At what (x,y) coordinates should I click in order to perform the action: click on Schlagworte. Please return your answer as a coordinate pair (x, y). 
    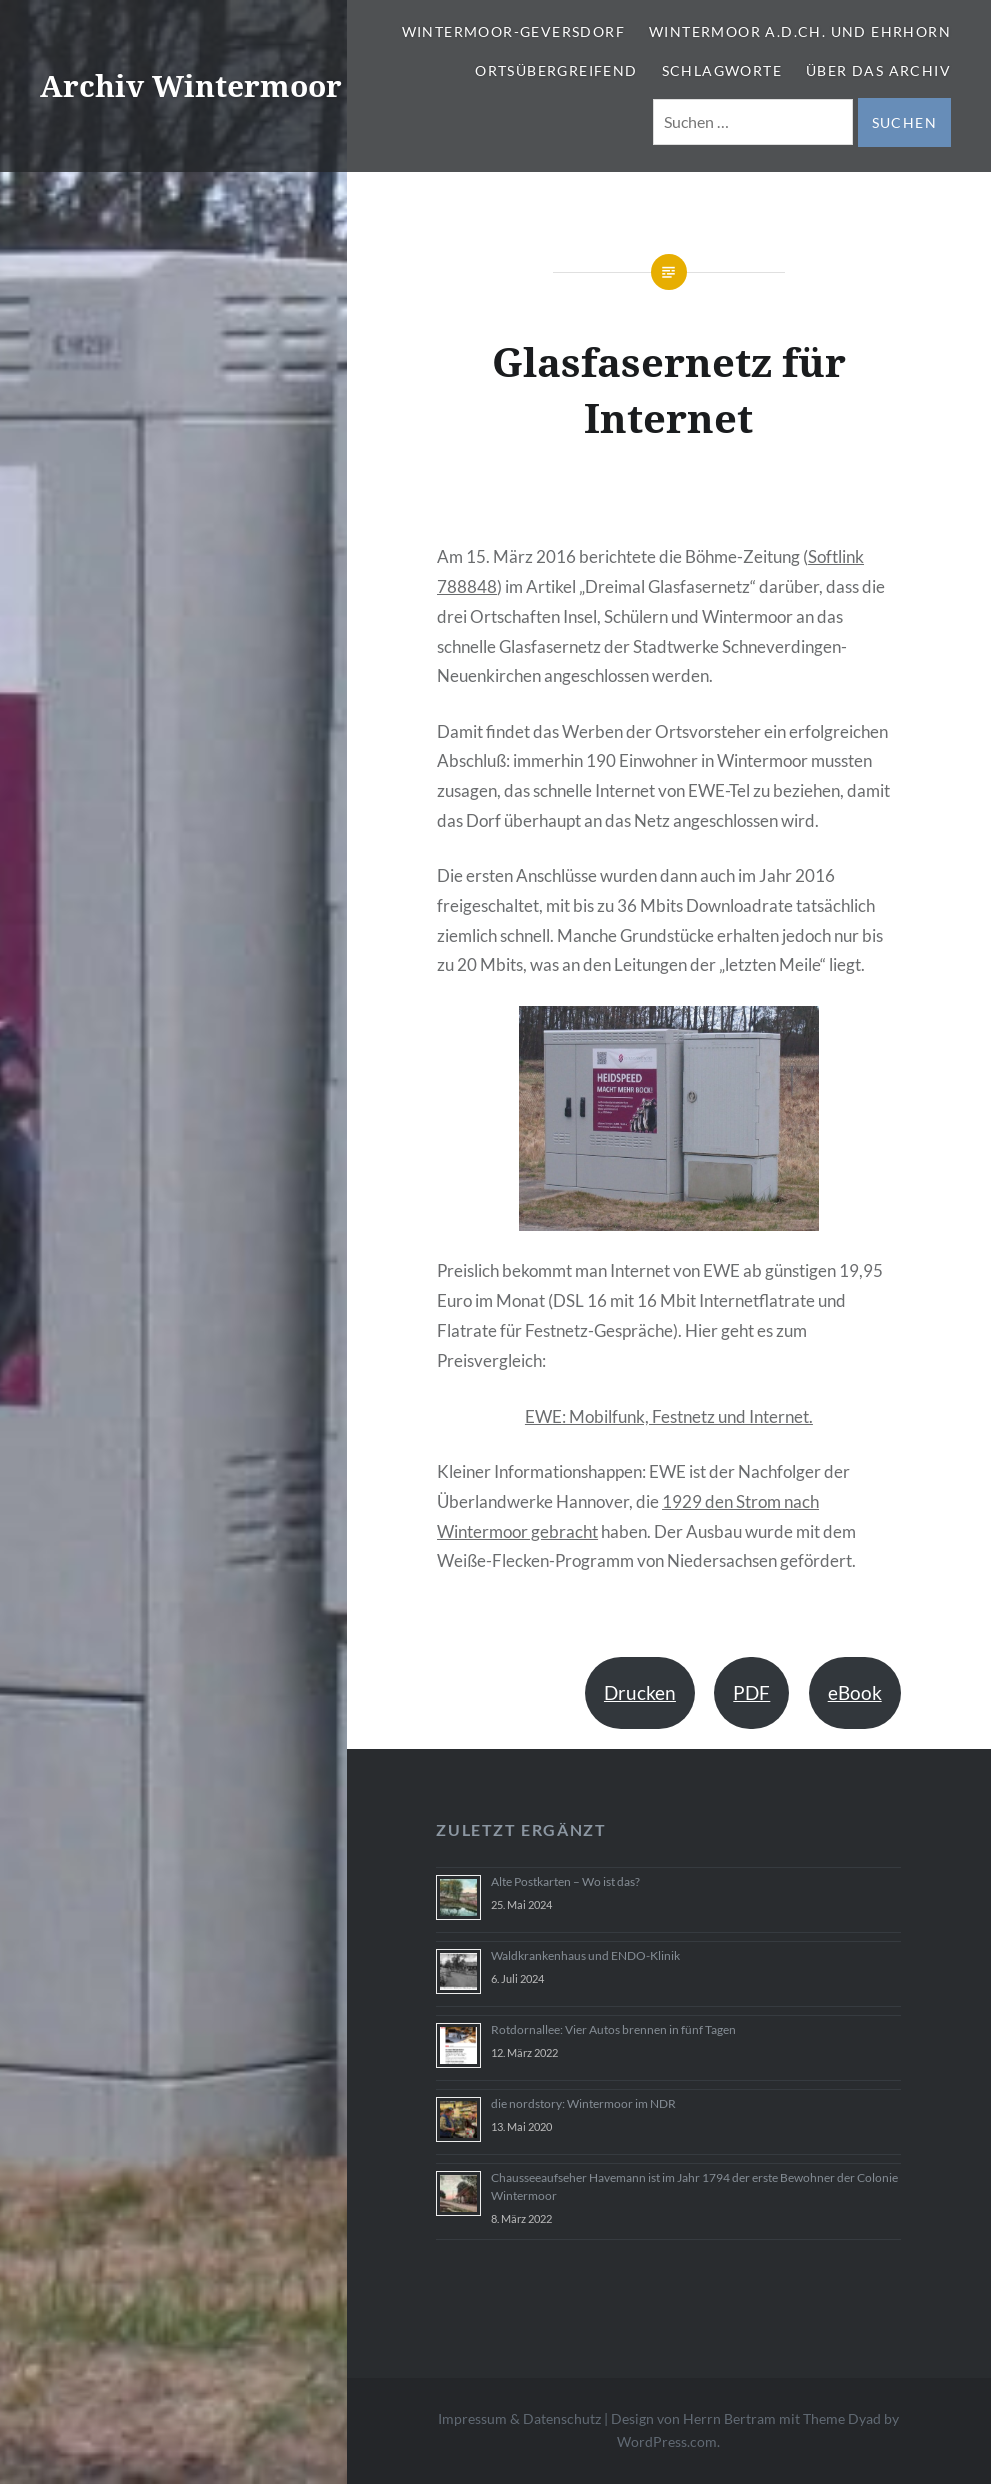
    Looking at the image, I should click on (722, 70).